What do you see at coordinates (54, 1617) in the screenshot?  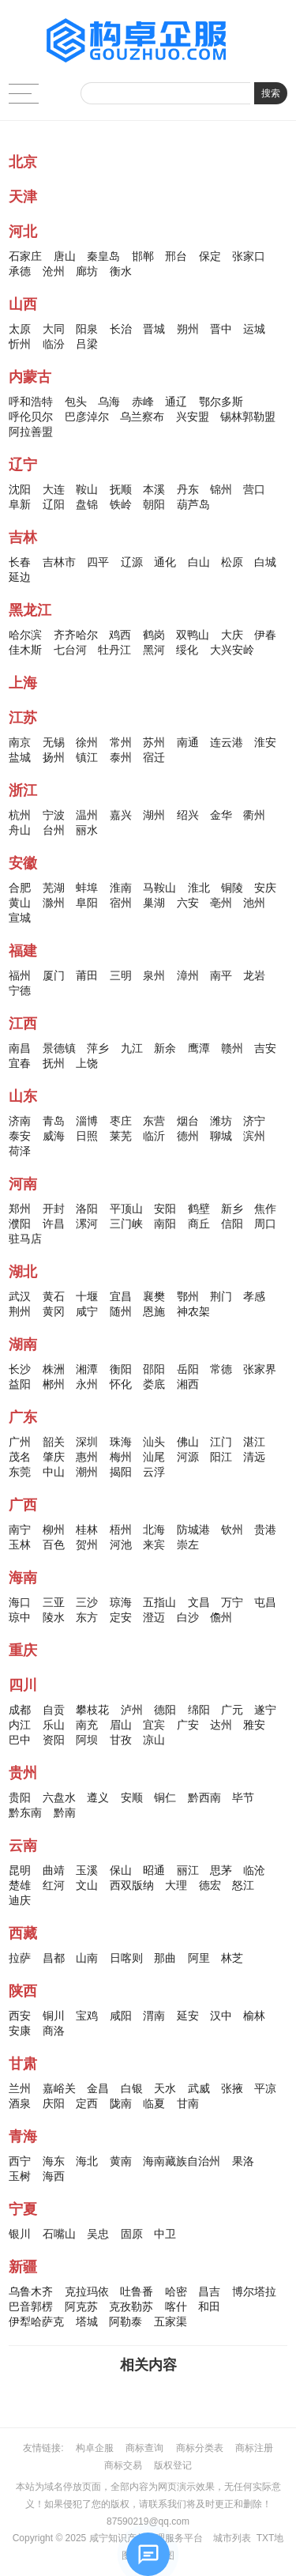 I see `陵水` at bounding box center [54, 1617].